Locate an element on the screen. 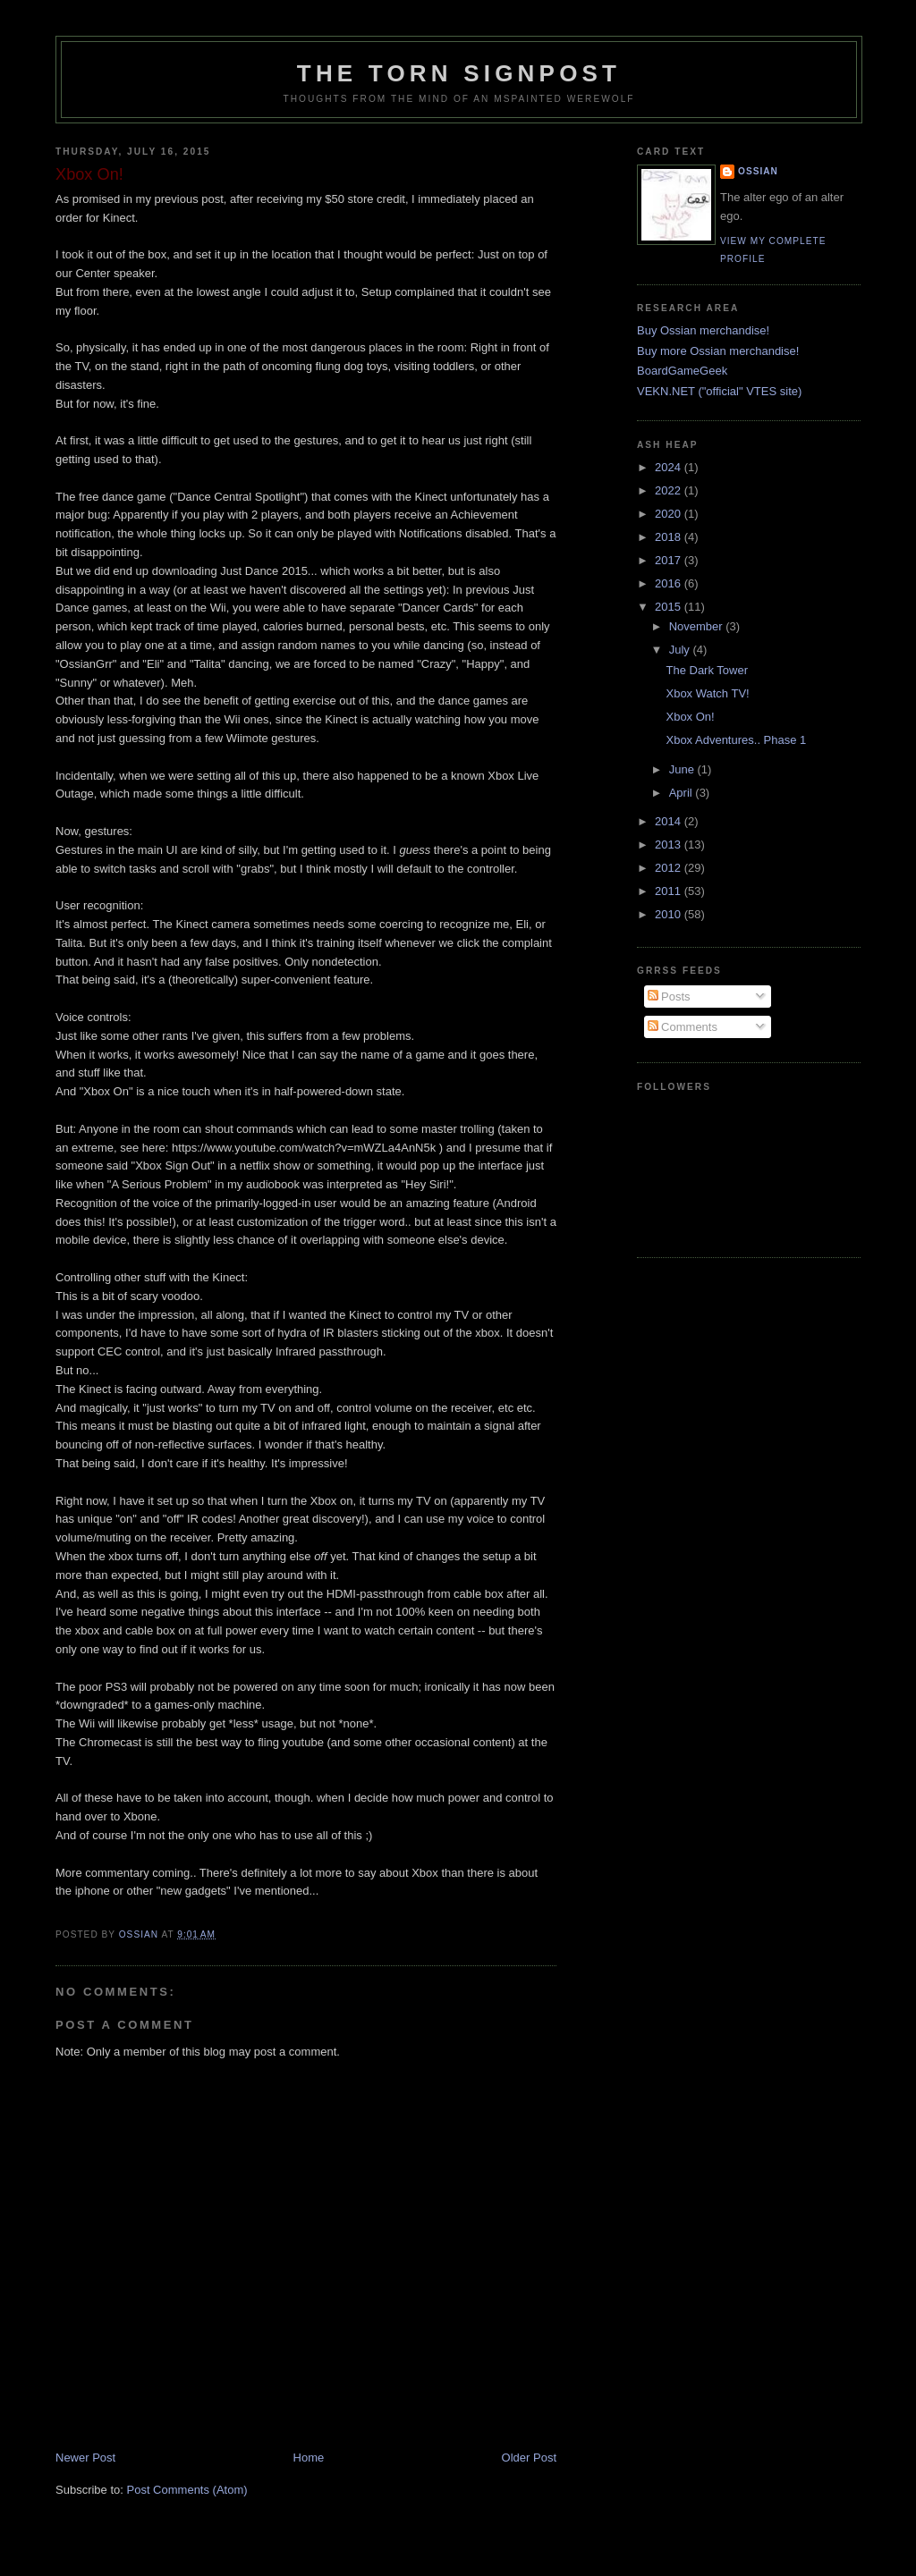 Image resolution: width=916 pixels, height=2576 pixels. 2022 is located at coordinates (669, 490).